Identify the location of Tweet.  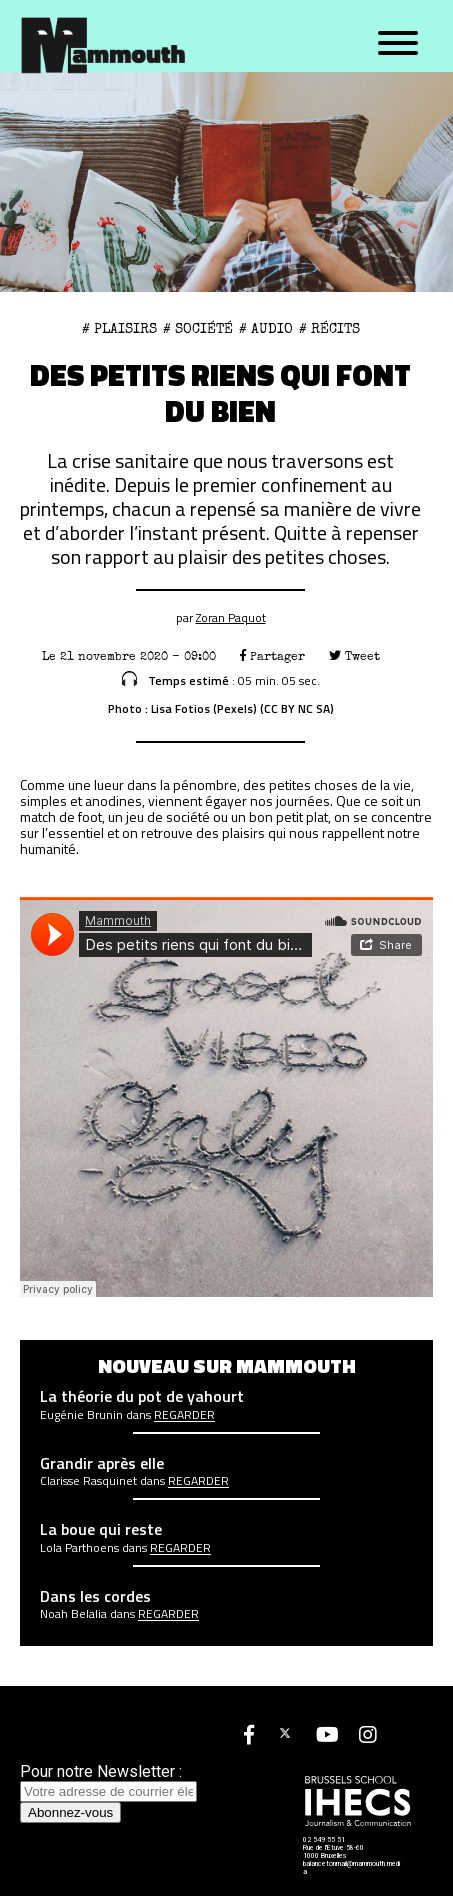
(354, 656).